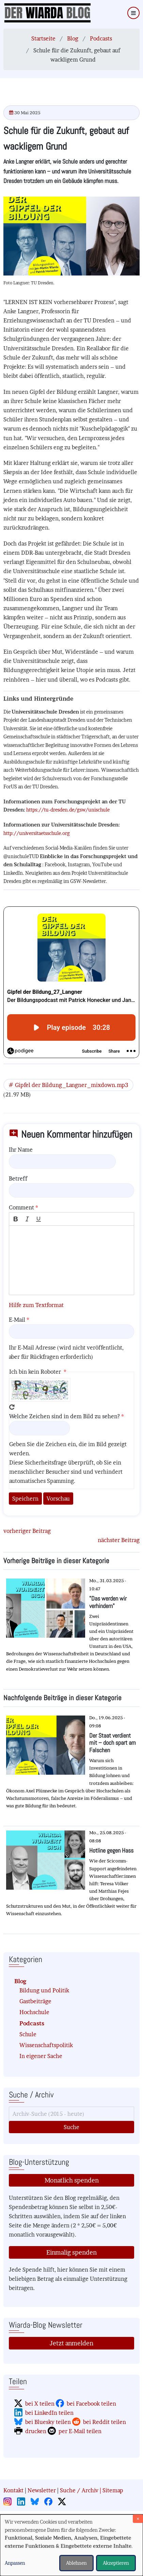 Image resolution: width=143 pixels, height=2576 pixels. What do you see at coordinates (72, 2180) in the screenshot?
I see `Monatlich spenden` at bounding box center [72, 2180].